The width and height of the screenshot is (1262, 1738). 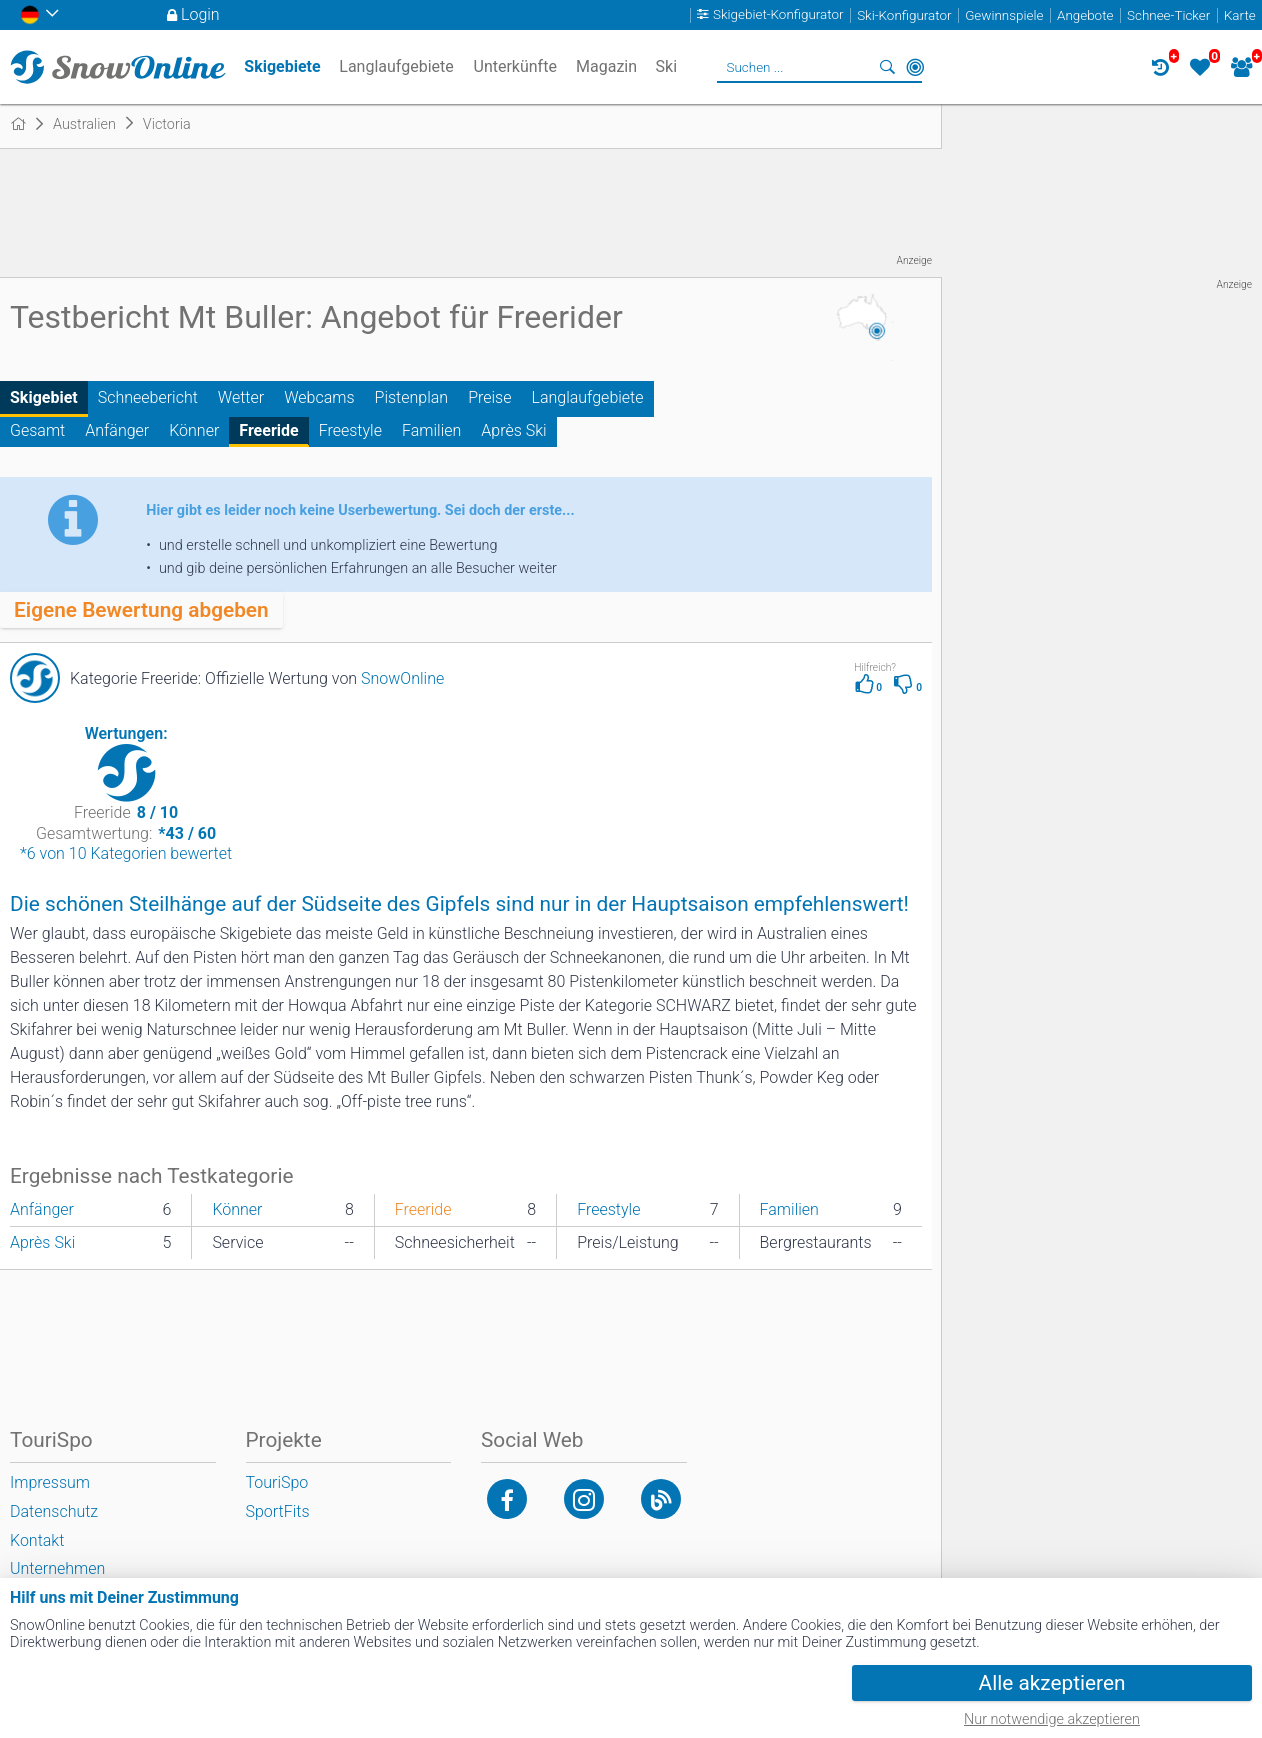 I want to click on Kontakt, so click(x=37, y=1540).